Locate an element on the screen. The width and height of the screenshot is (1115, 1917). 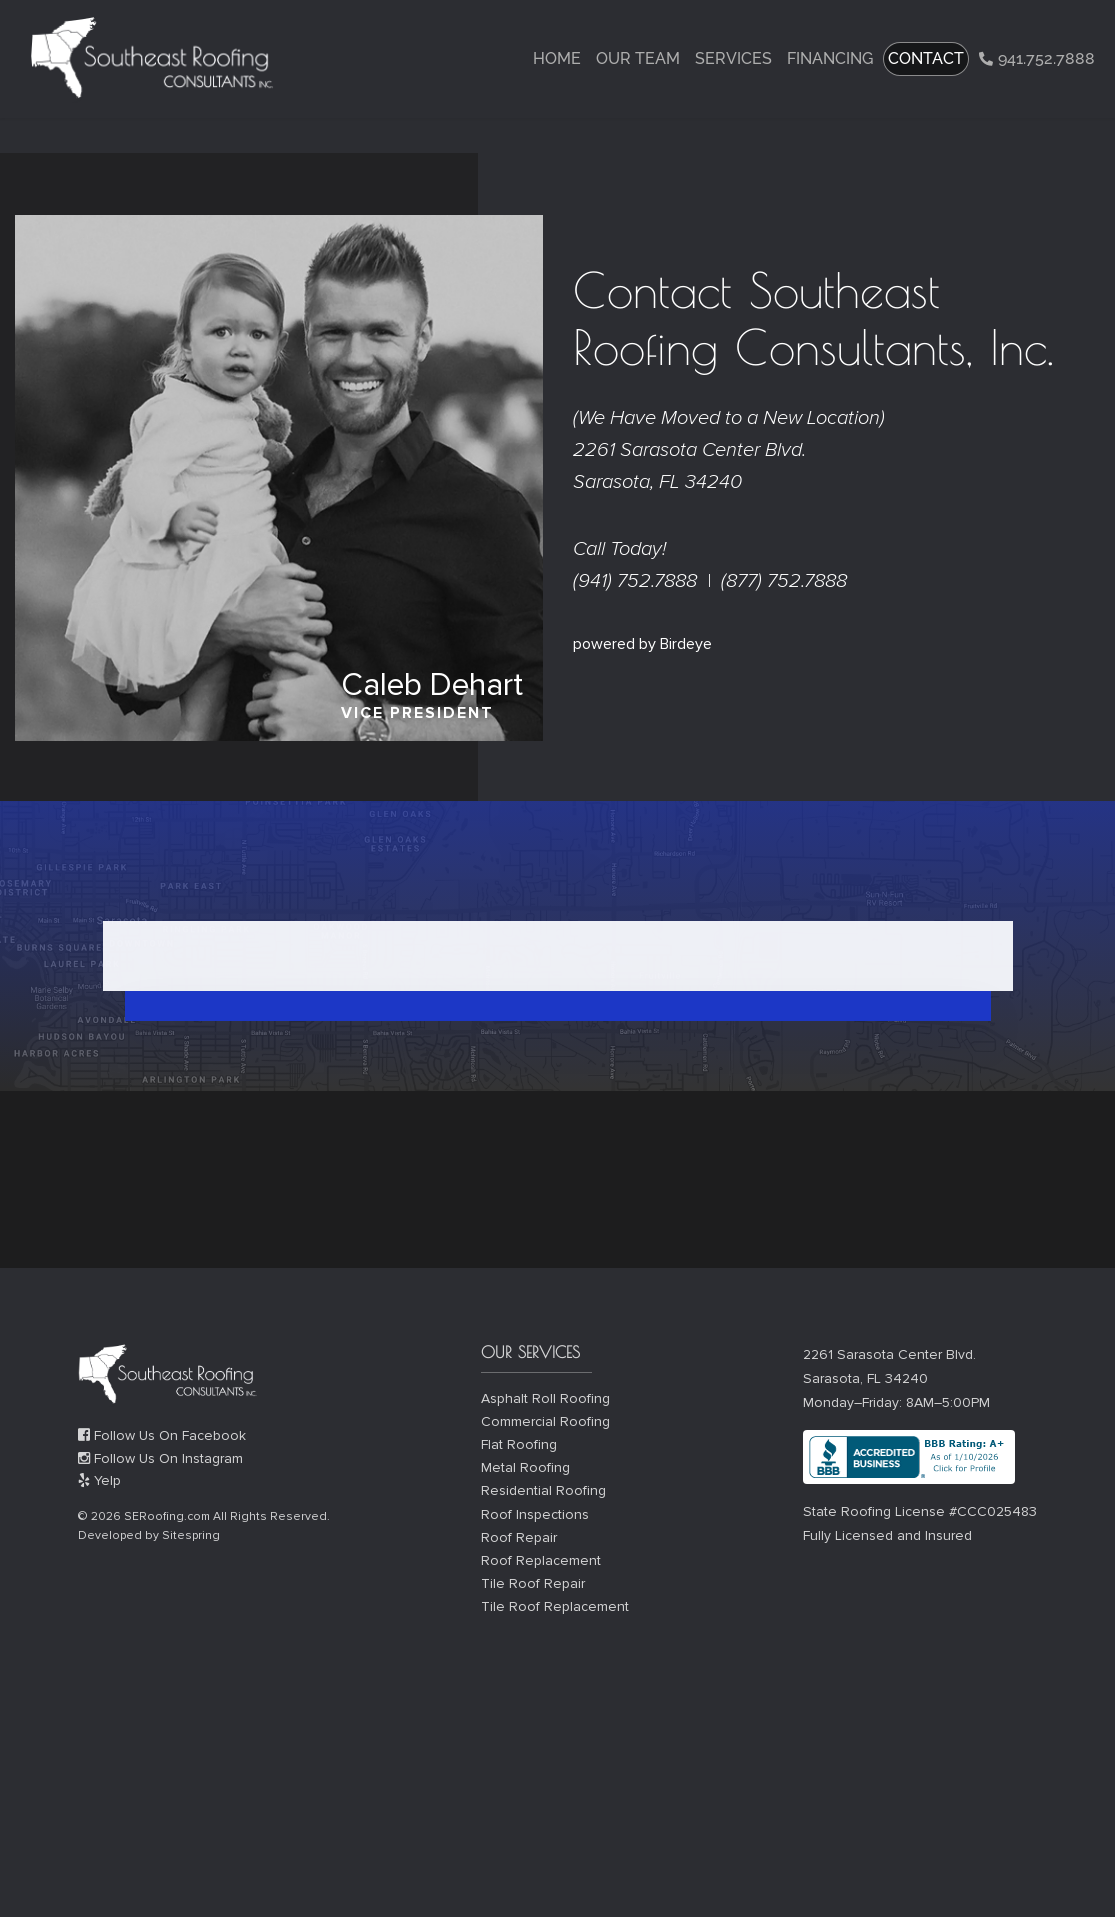
Commercial Roofing is located at coordinates (545, 1421).